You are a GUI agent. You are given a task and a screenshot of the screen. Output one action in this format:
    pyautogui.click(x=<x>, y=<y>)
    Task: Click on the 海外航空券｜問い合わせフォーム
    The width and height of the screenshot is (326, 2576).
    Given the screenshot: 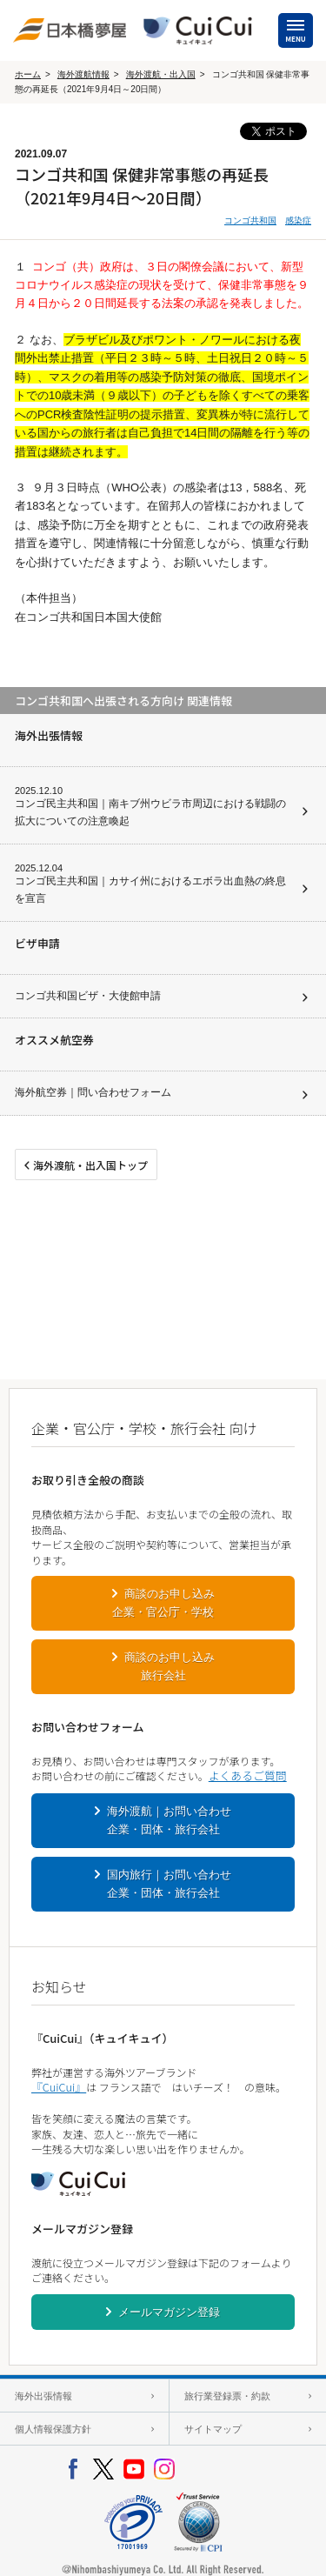 What is the action you would take?
    pyautogui.click(x=93, y=1092)
    